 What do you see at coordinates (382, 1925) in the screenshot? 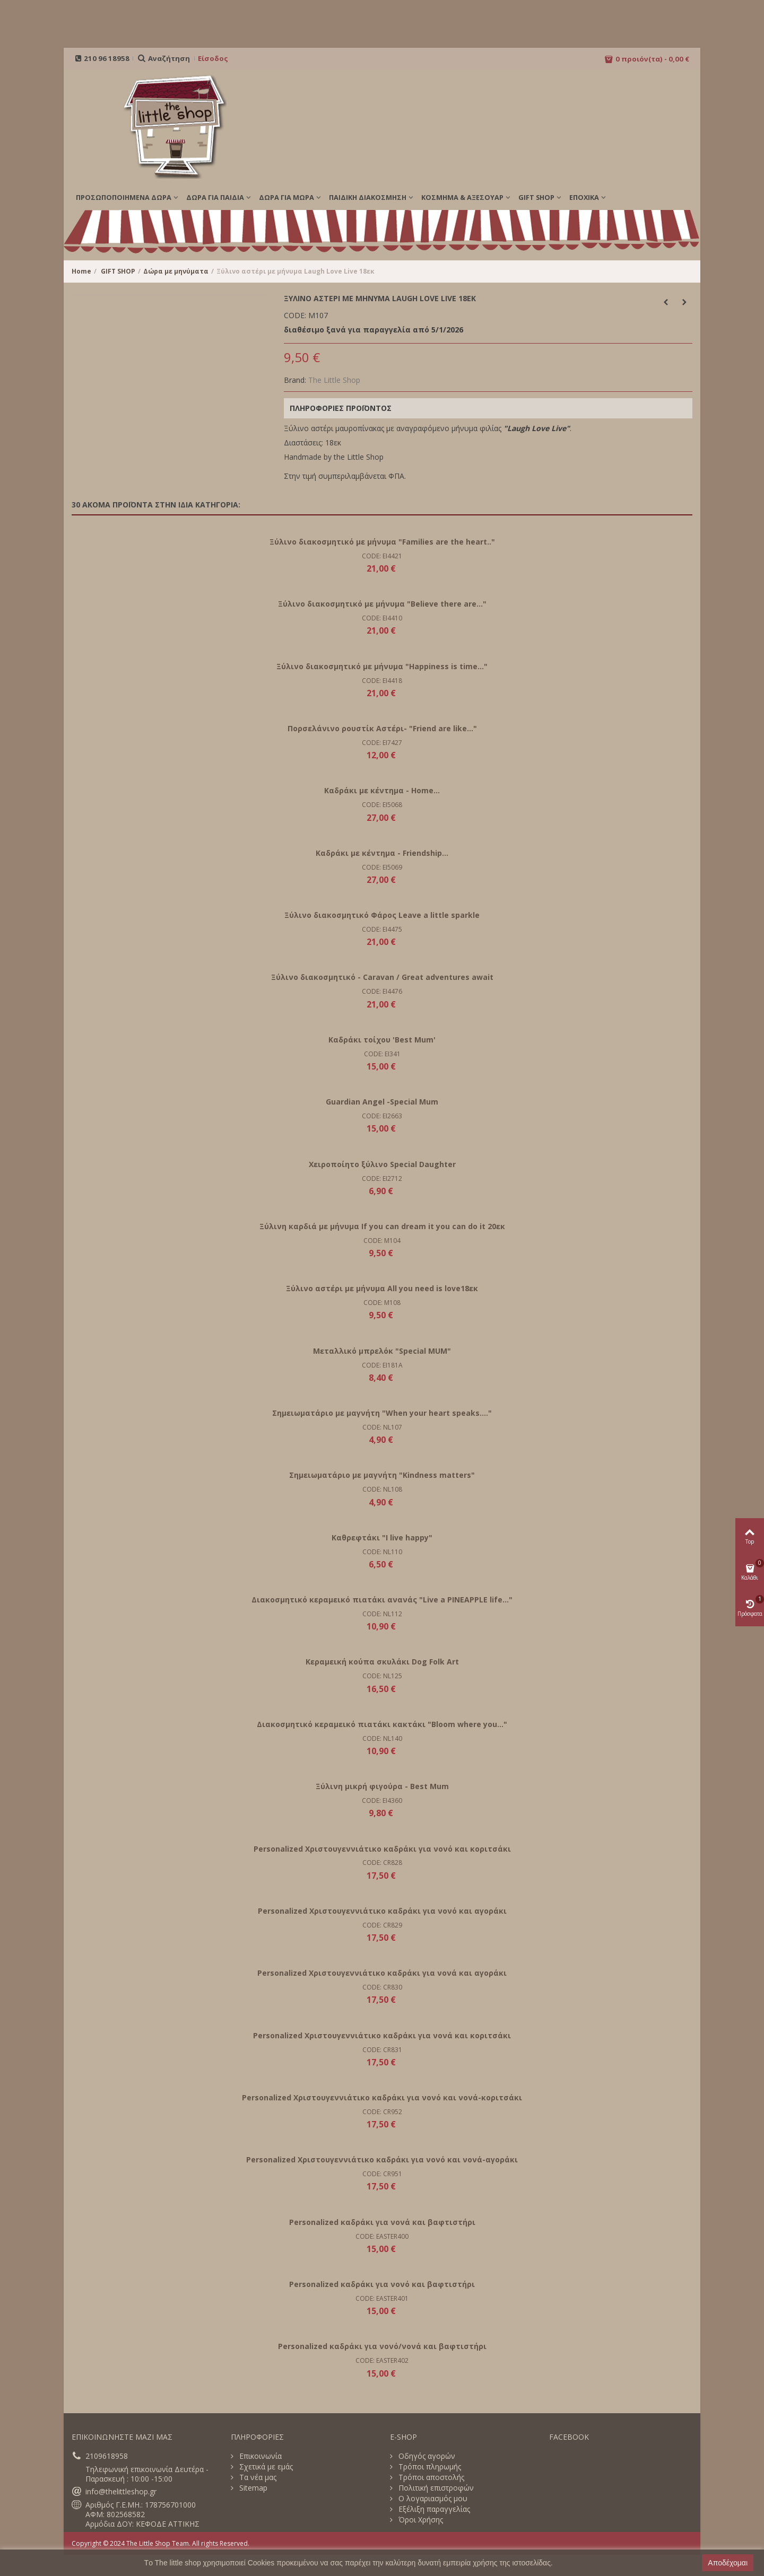
I see `CODE: CR829` at bounding box center [382, 1925].